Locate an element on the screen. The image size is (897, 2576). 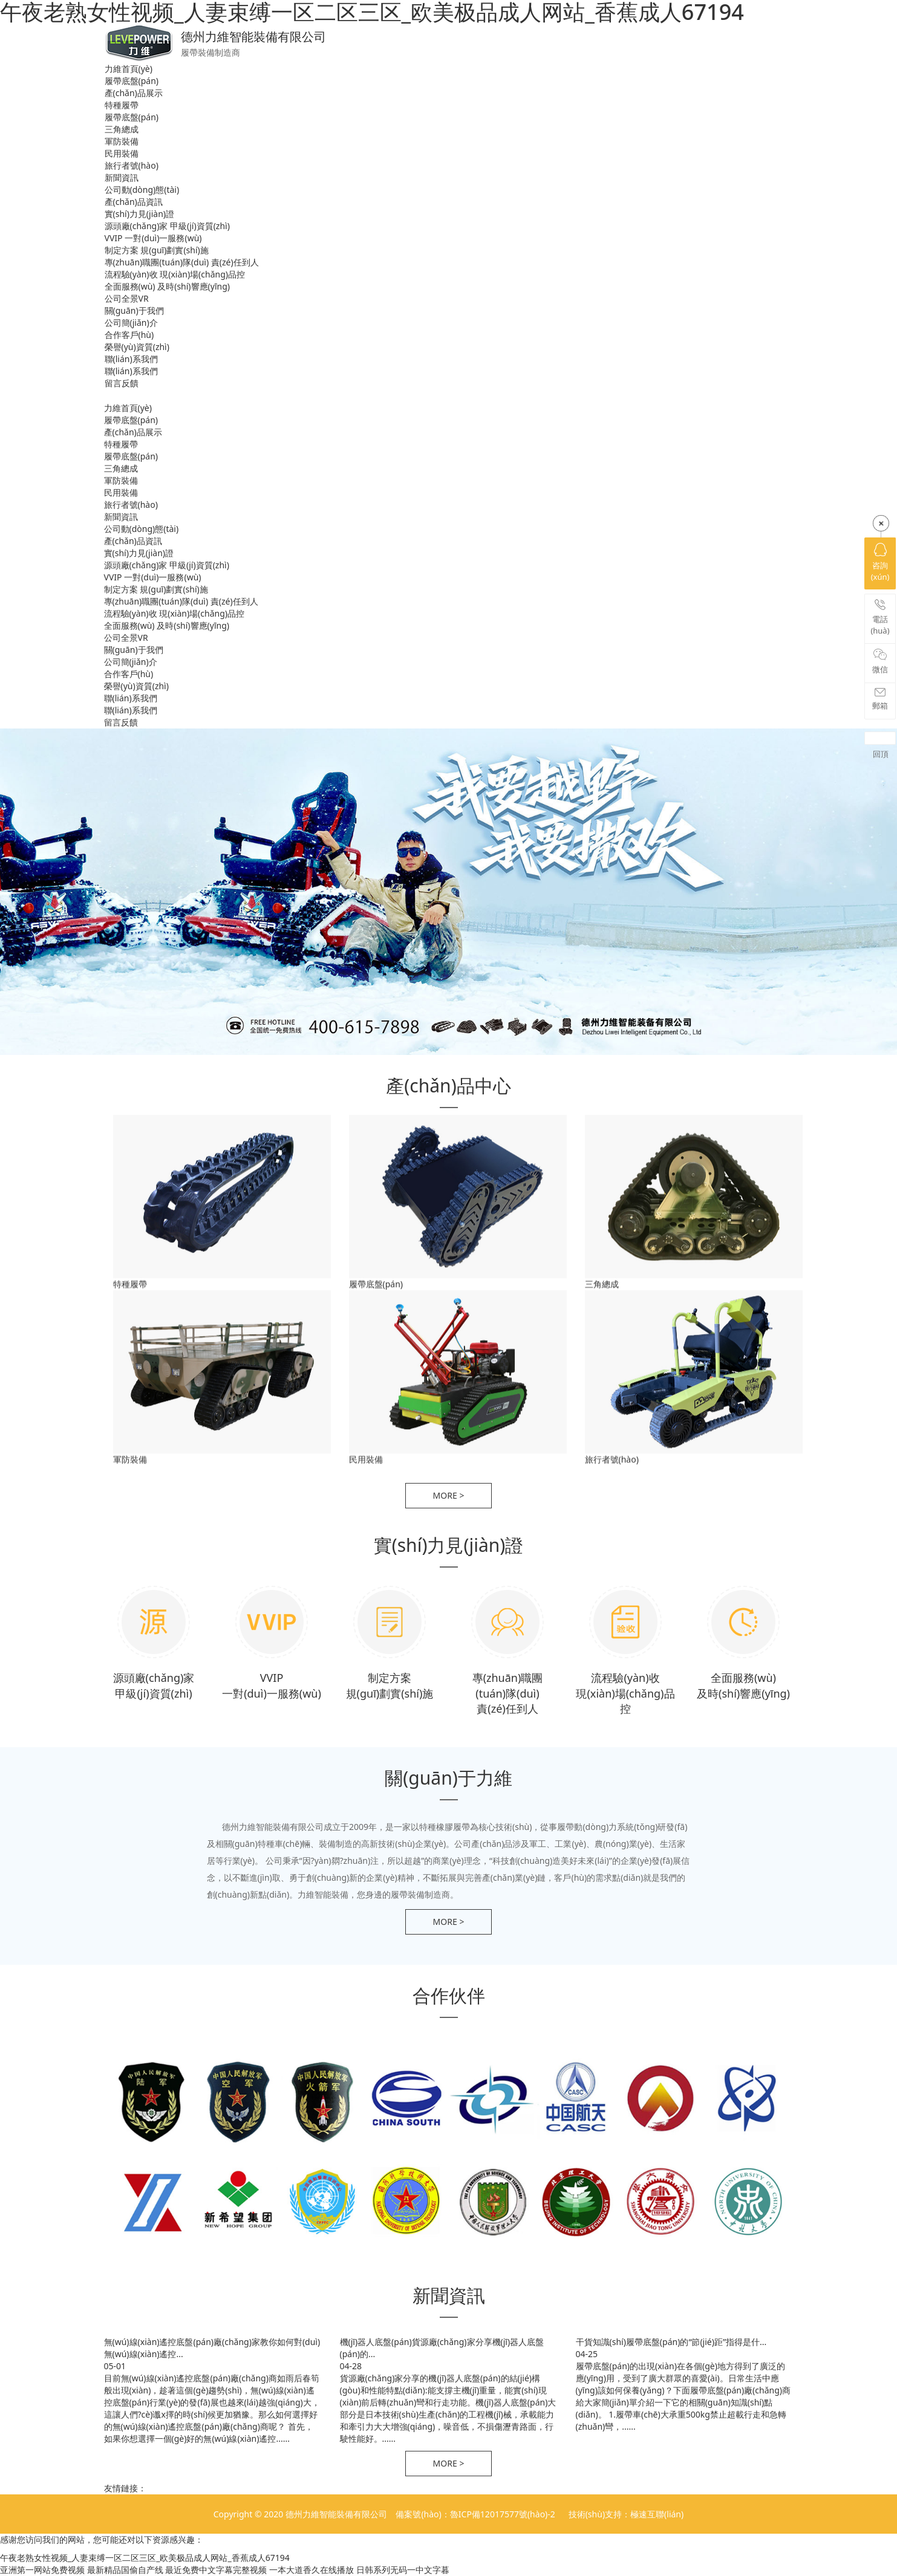
產(chǎn)品資訊 is located at coordinates (134, 201).